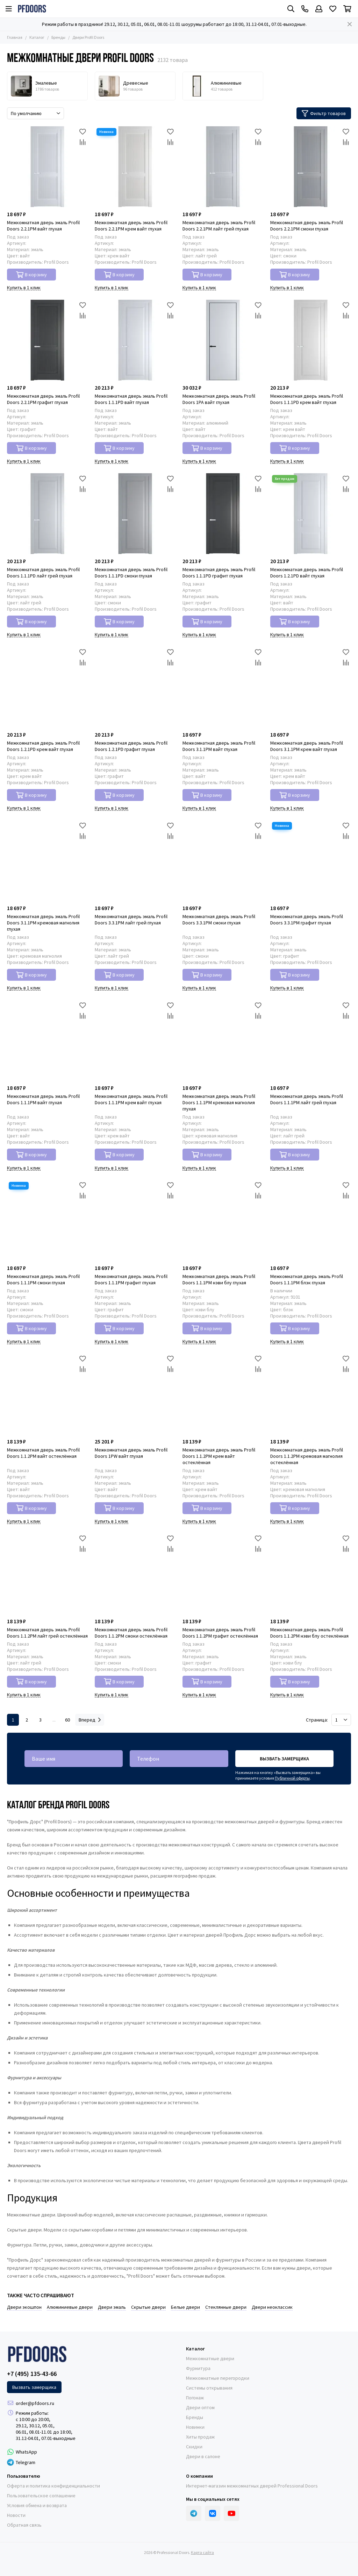  Describe the element at coordinates (225, 2307) in the screenshot. I see `Стеклянные двери` at that location.